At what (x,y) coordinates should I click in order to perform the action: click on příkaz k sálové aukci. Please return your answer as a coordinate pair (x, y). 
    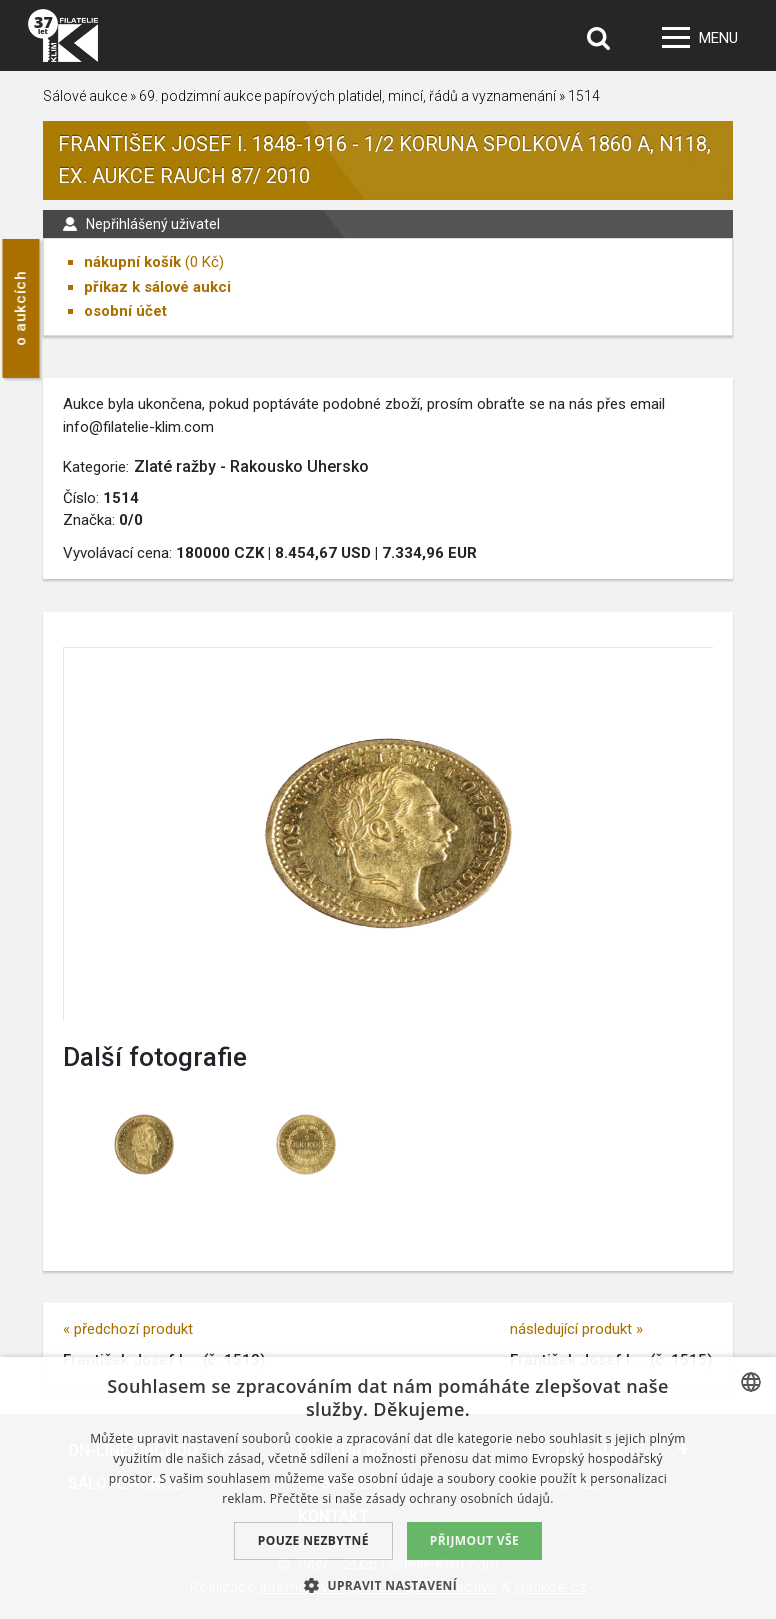
    Looking at the image, I should click on (157, 287).